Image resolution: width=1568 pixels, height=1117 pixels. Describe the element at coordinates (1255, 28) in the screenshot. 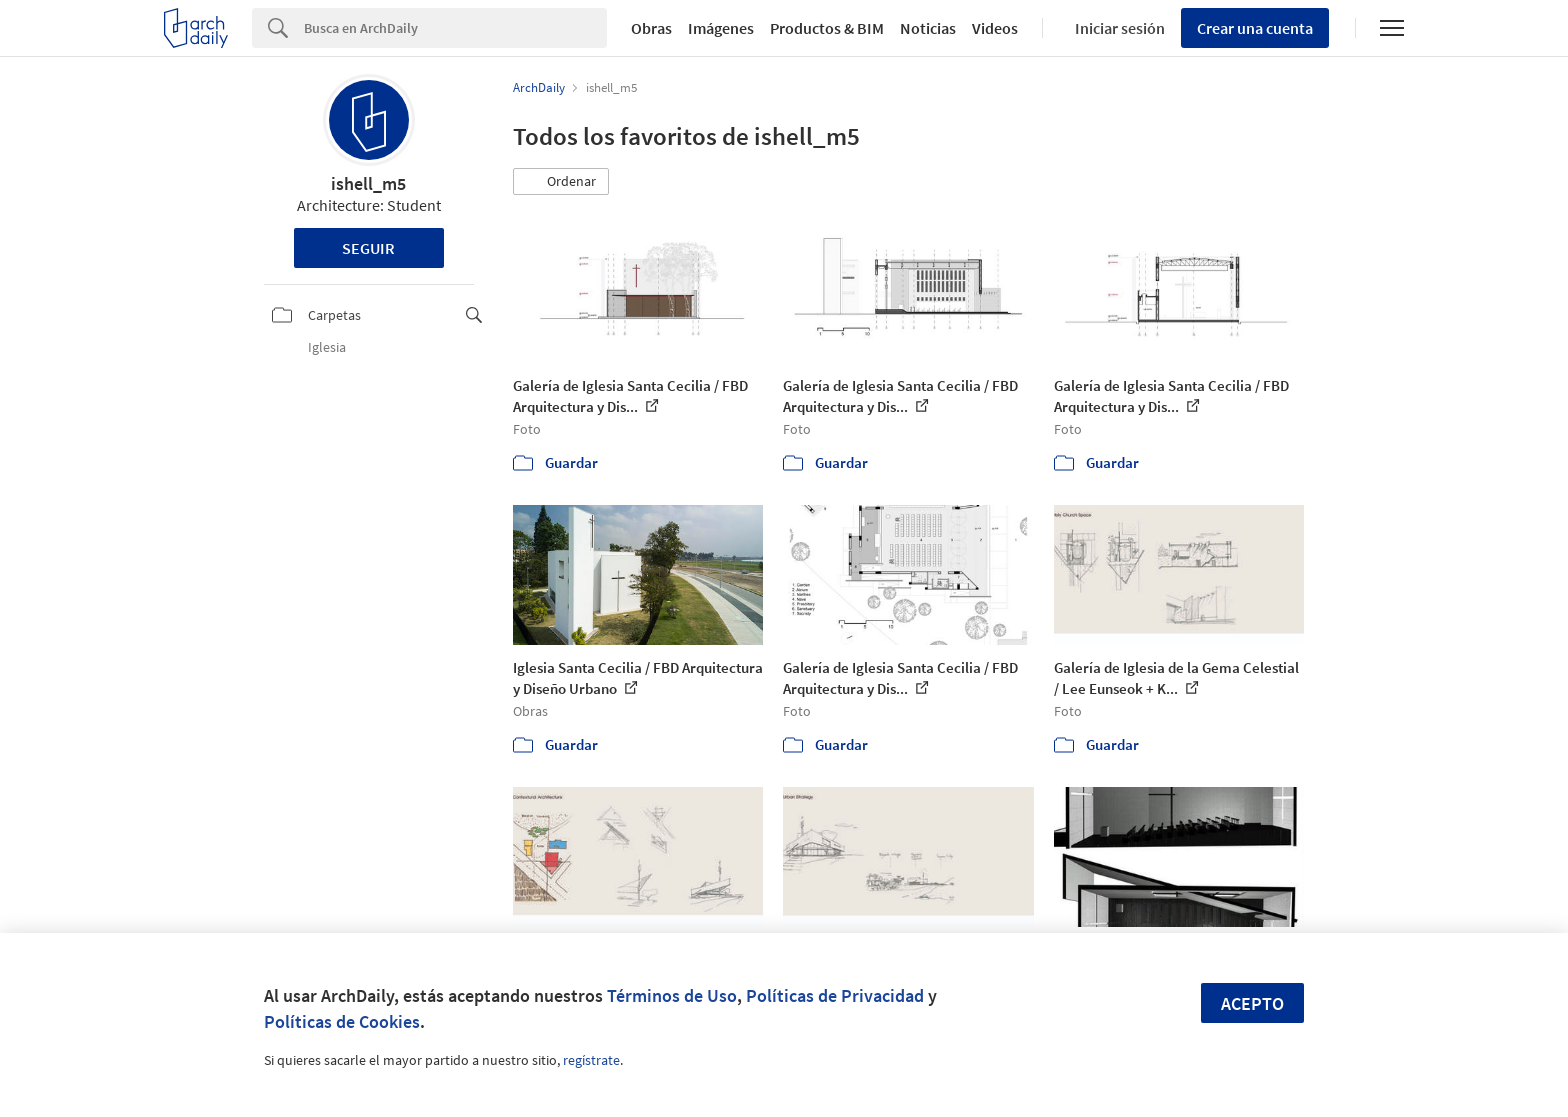

I see `Crear una cuenta` at that location.